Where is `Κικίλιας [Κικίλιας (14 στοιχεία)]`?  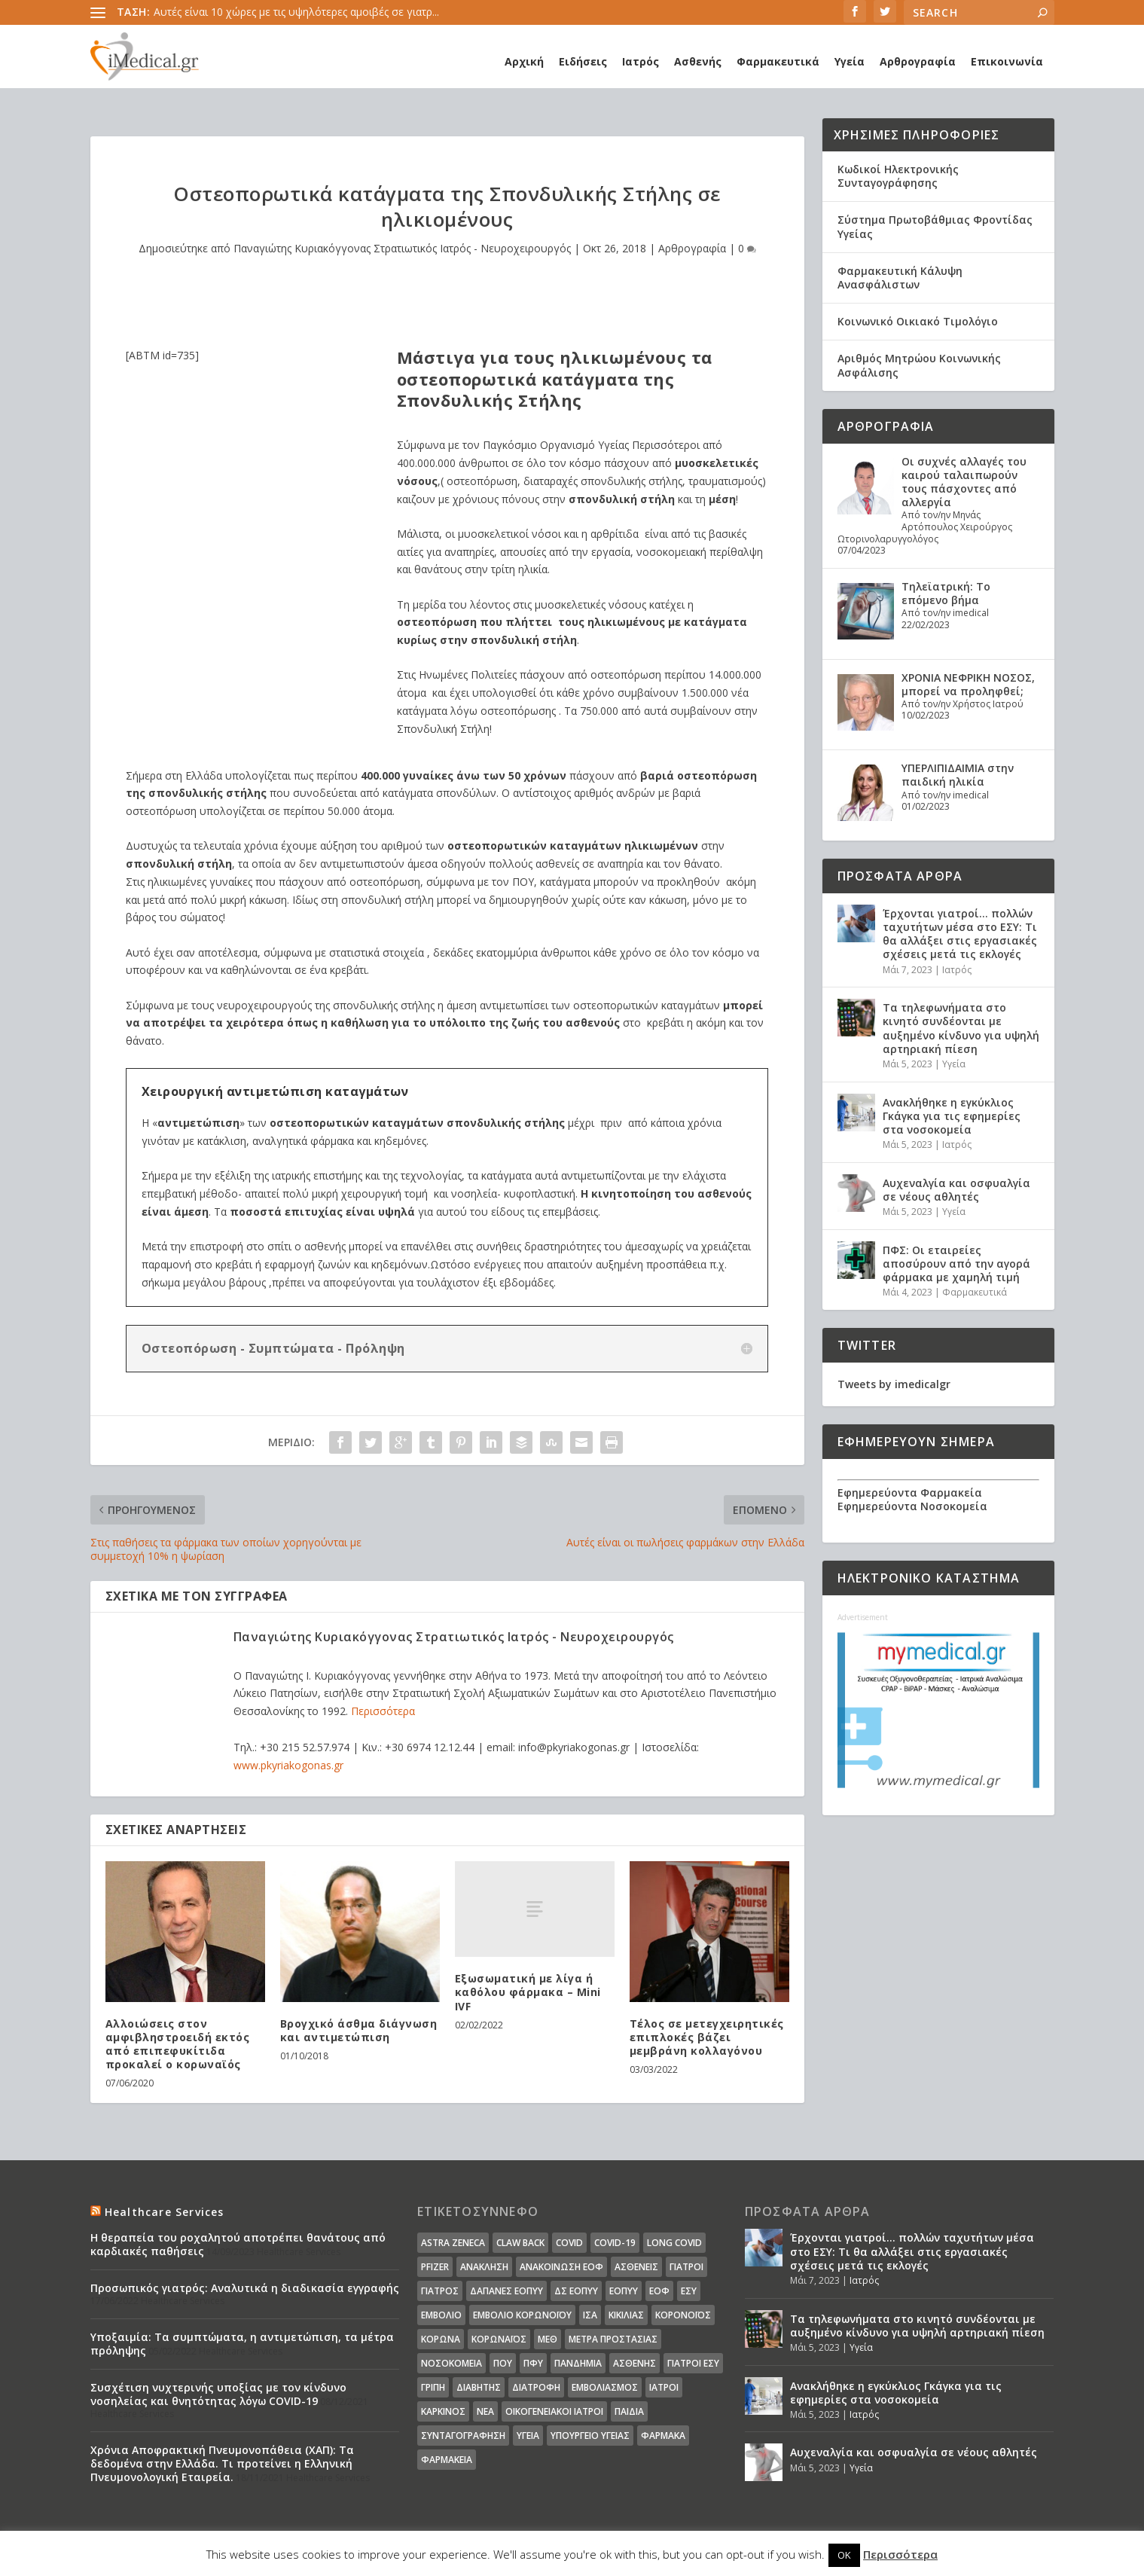 Κικίλιας [Κικίλιας (14 στοιχεία)] is located at coordinates (626, 2315).